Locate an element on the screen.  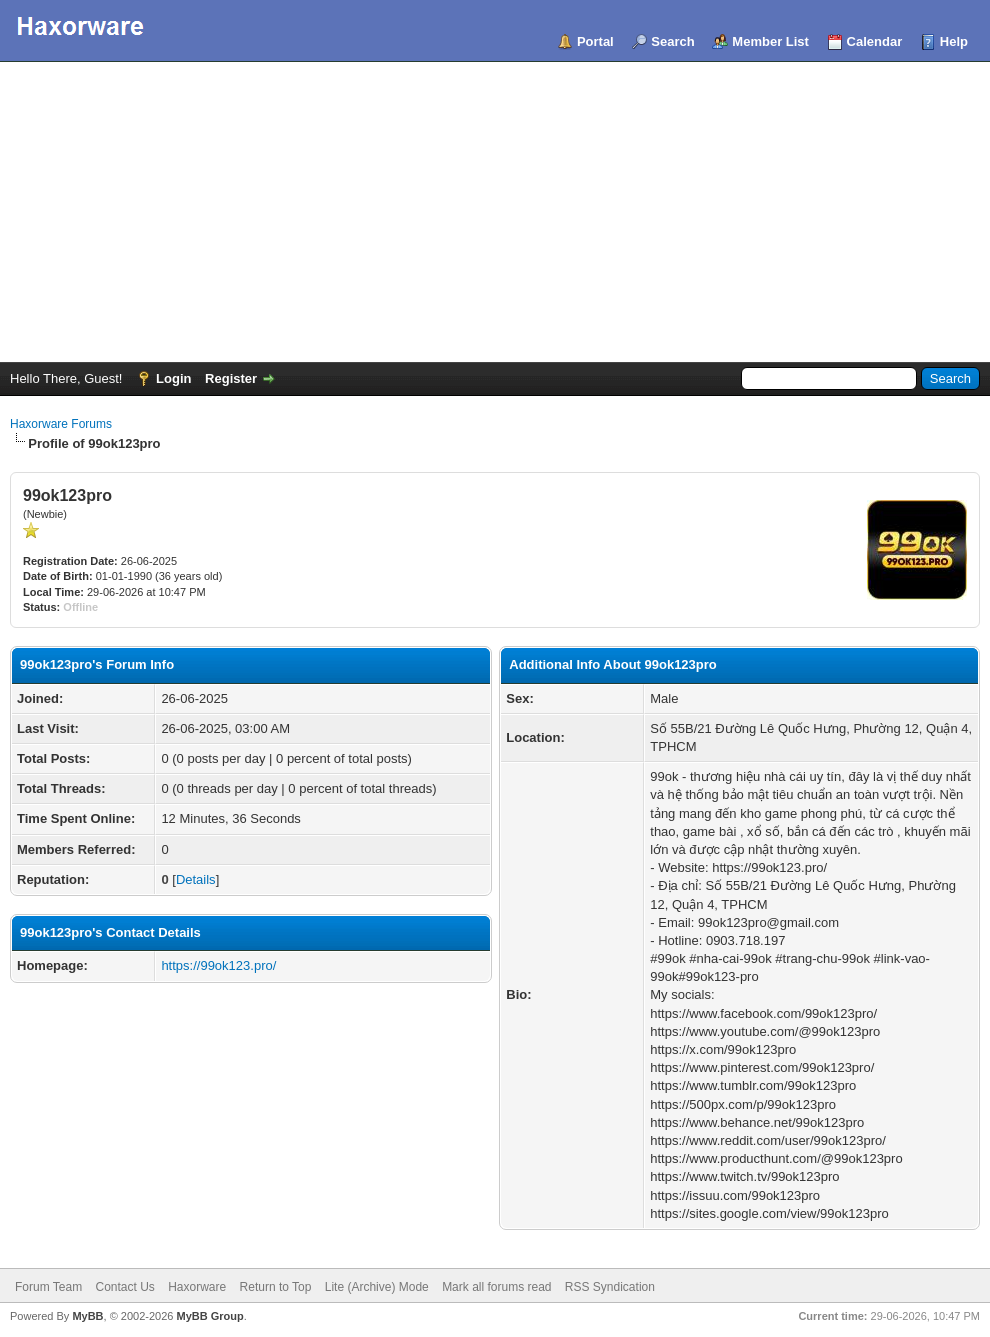
Member List is located at coordinates (770, 41).